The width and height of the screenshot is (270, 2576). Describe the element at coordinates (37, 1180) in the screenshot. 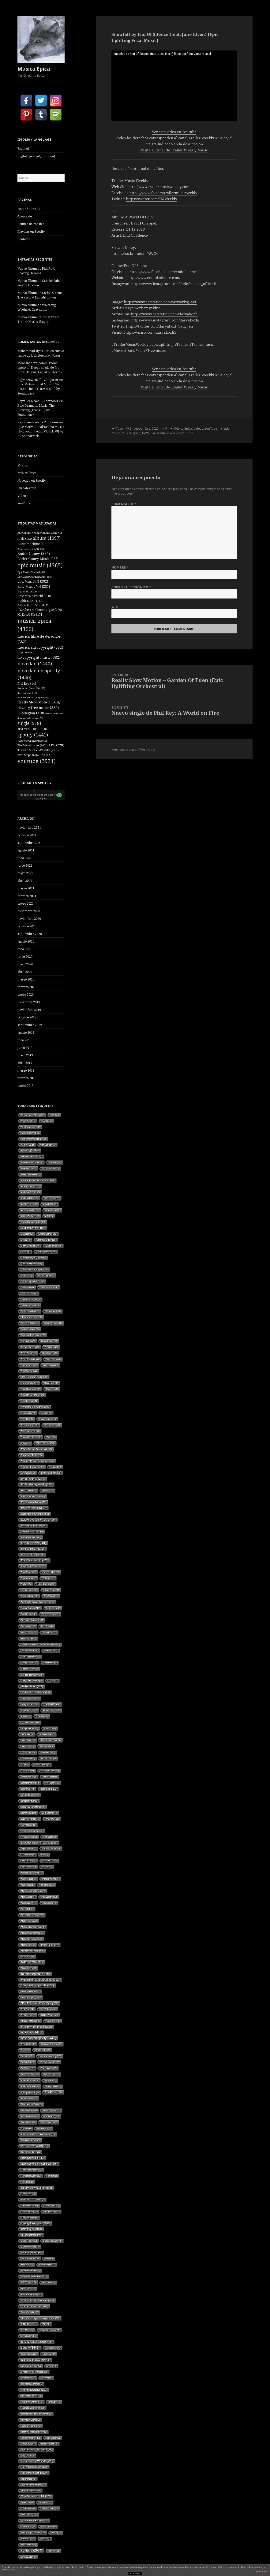

I see `Amadea Music Productions [Amadea Music Productions (26 elementos)]` at that location.